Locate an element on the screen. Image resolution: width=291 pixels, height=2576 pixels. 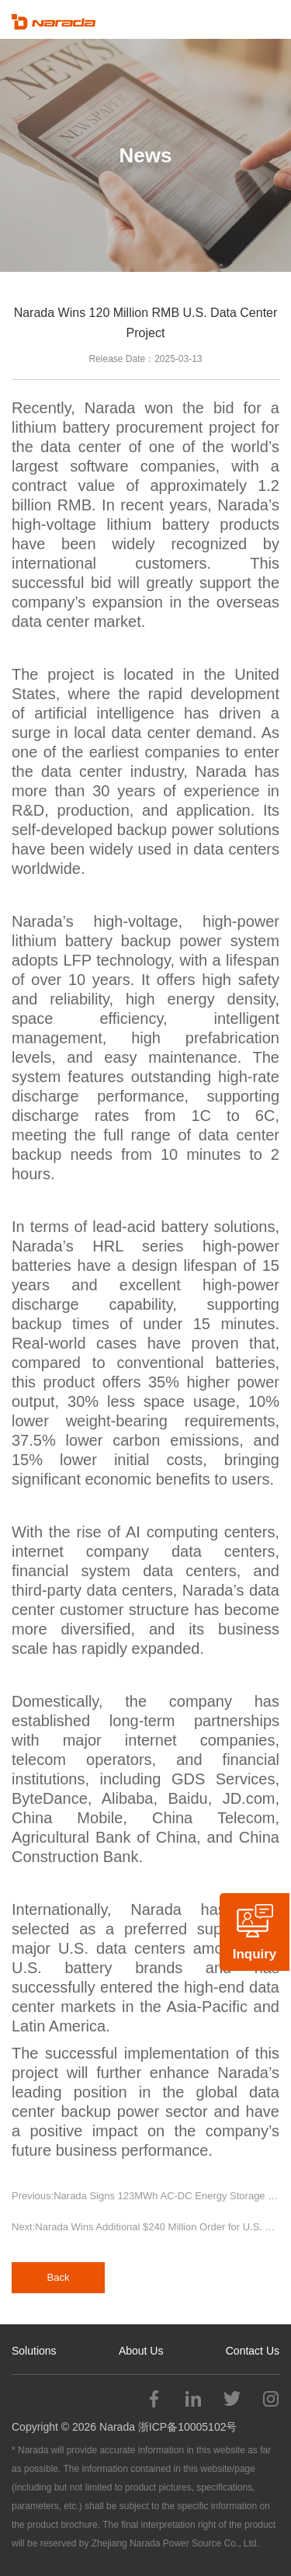
About Us is located at coordinates (141, 2351).